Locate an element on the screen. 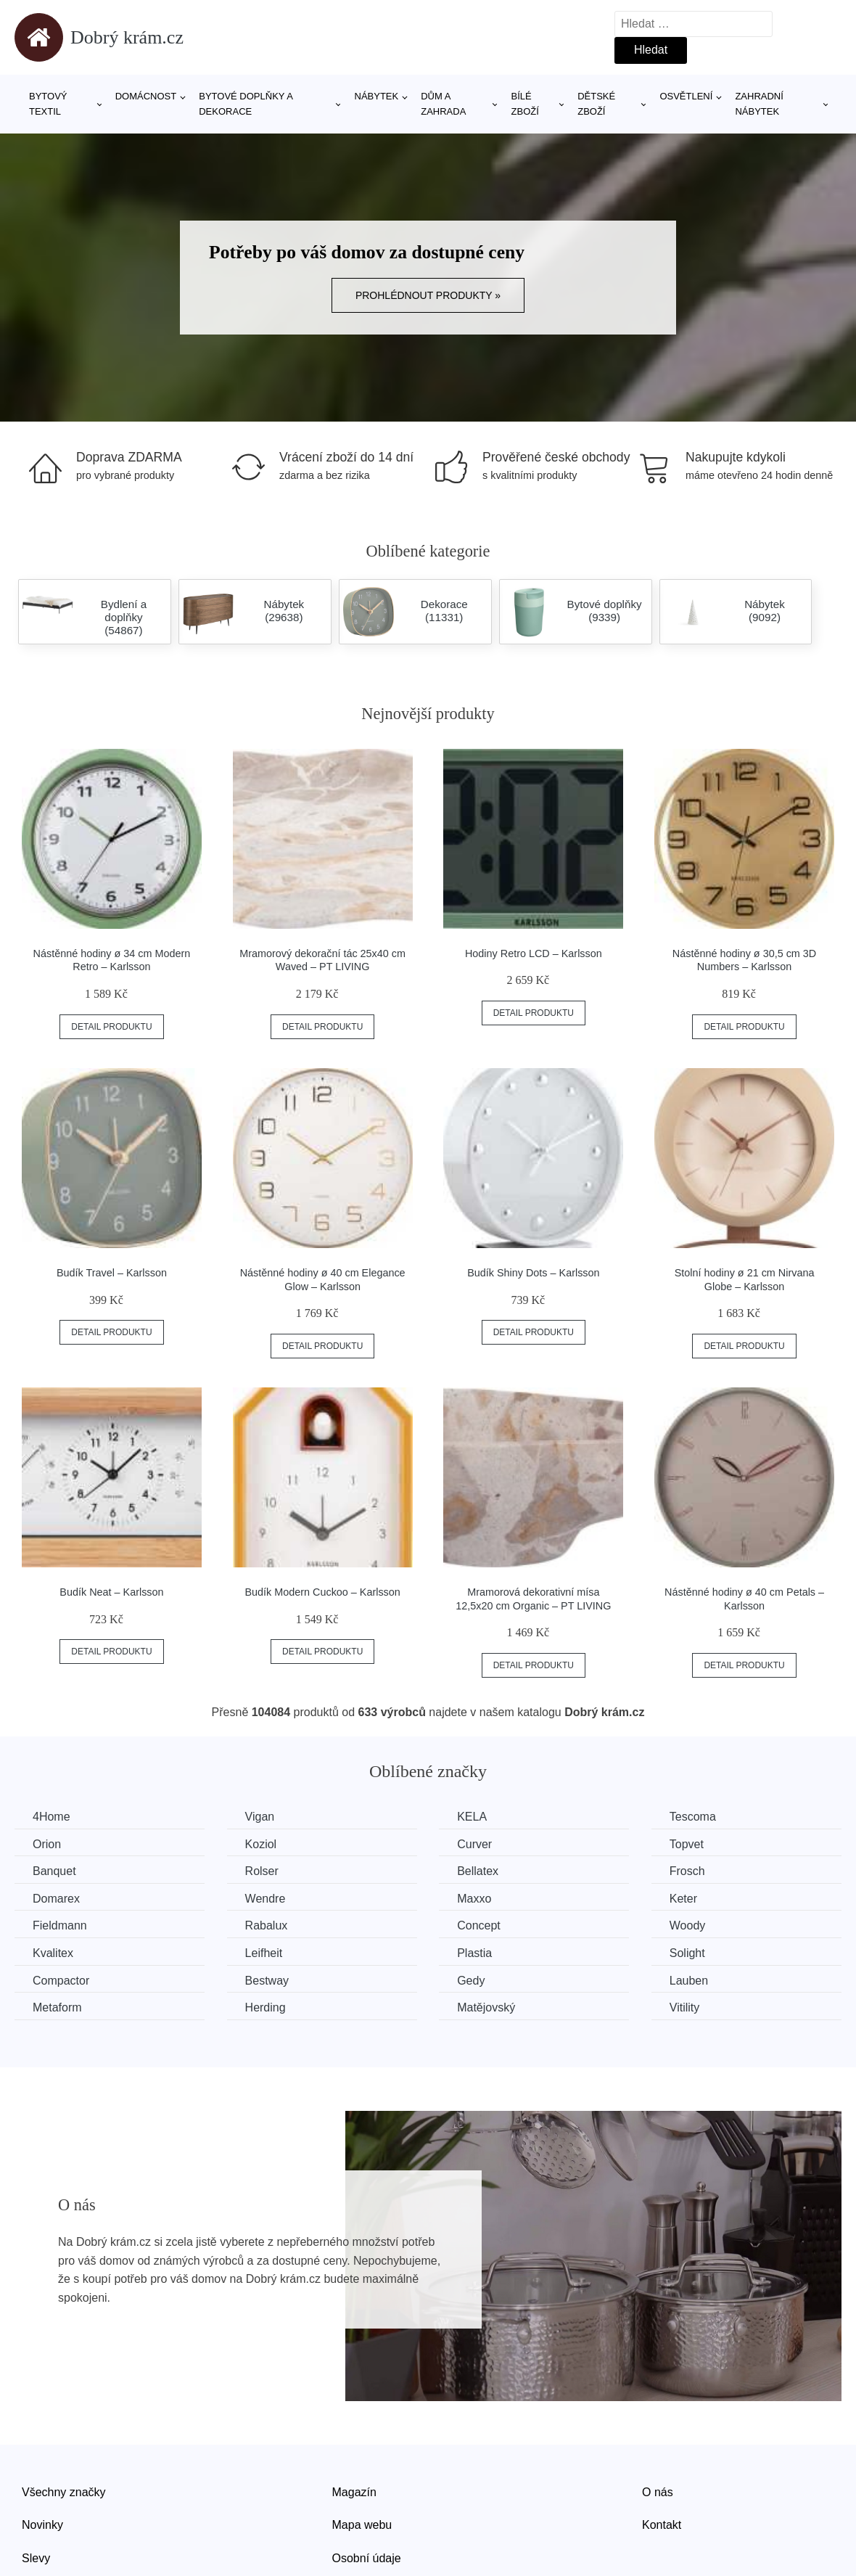  Metaform is located at coordinates (57, 2007).